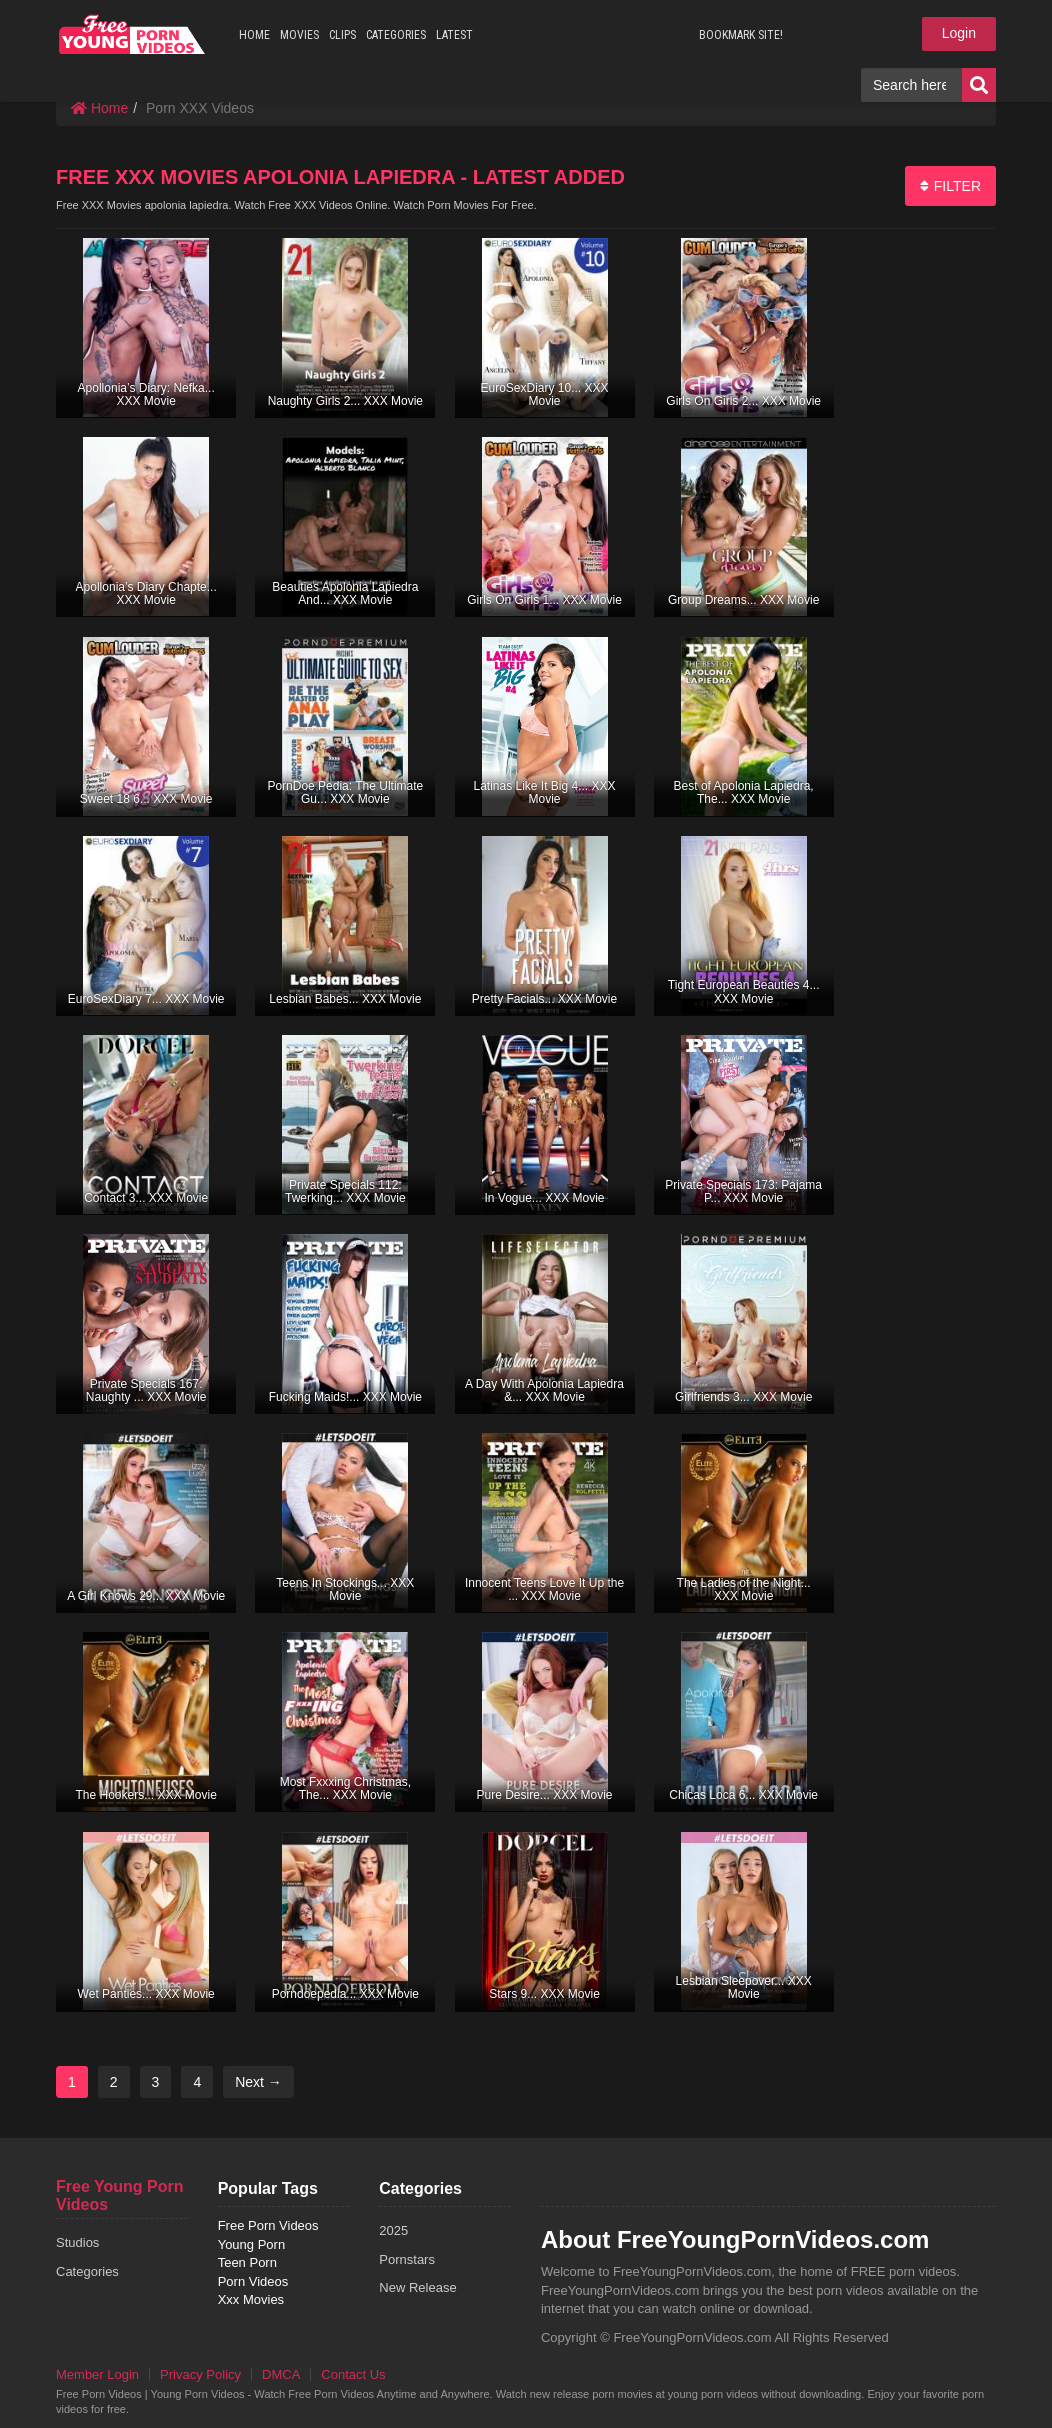 This screenshot has height=2428, width=1052. What do you see at coordinates (299, 35) in the screenshot?
I see `MOVIES` at bounding box center [299, 35].